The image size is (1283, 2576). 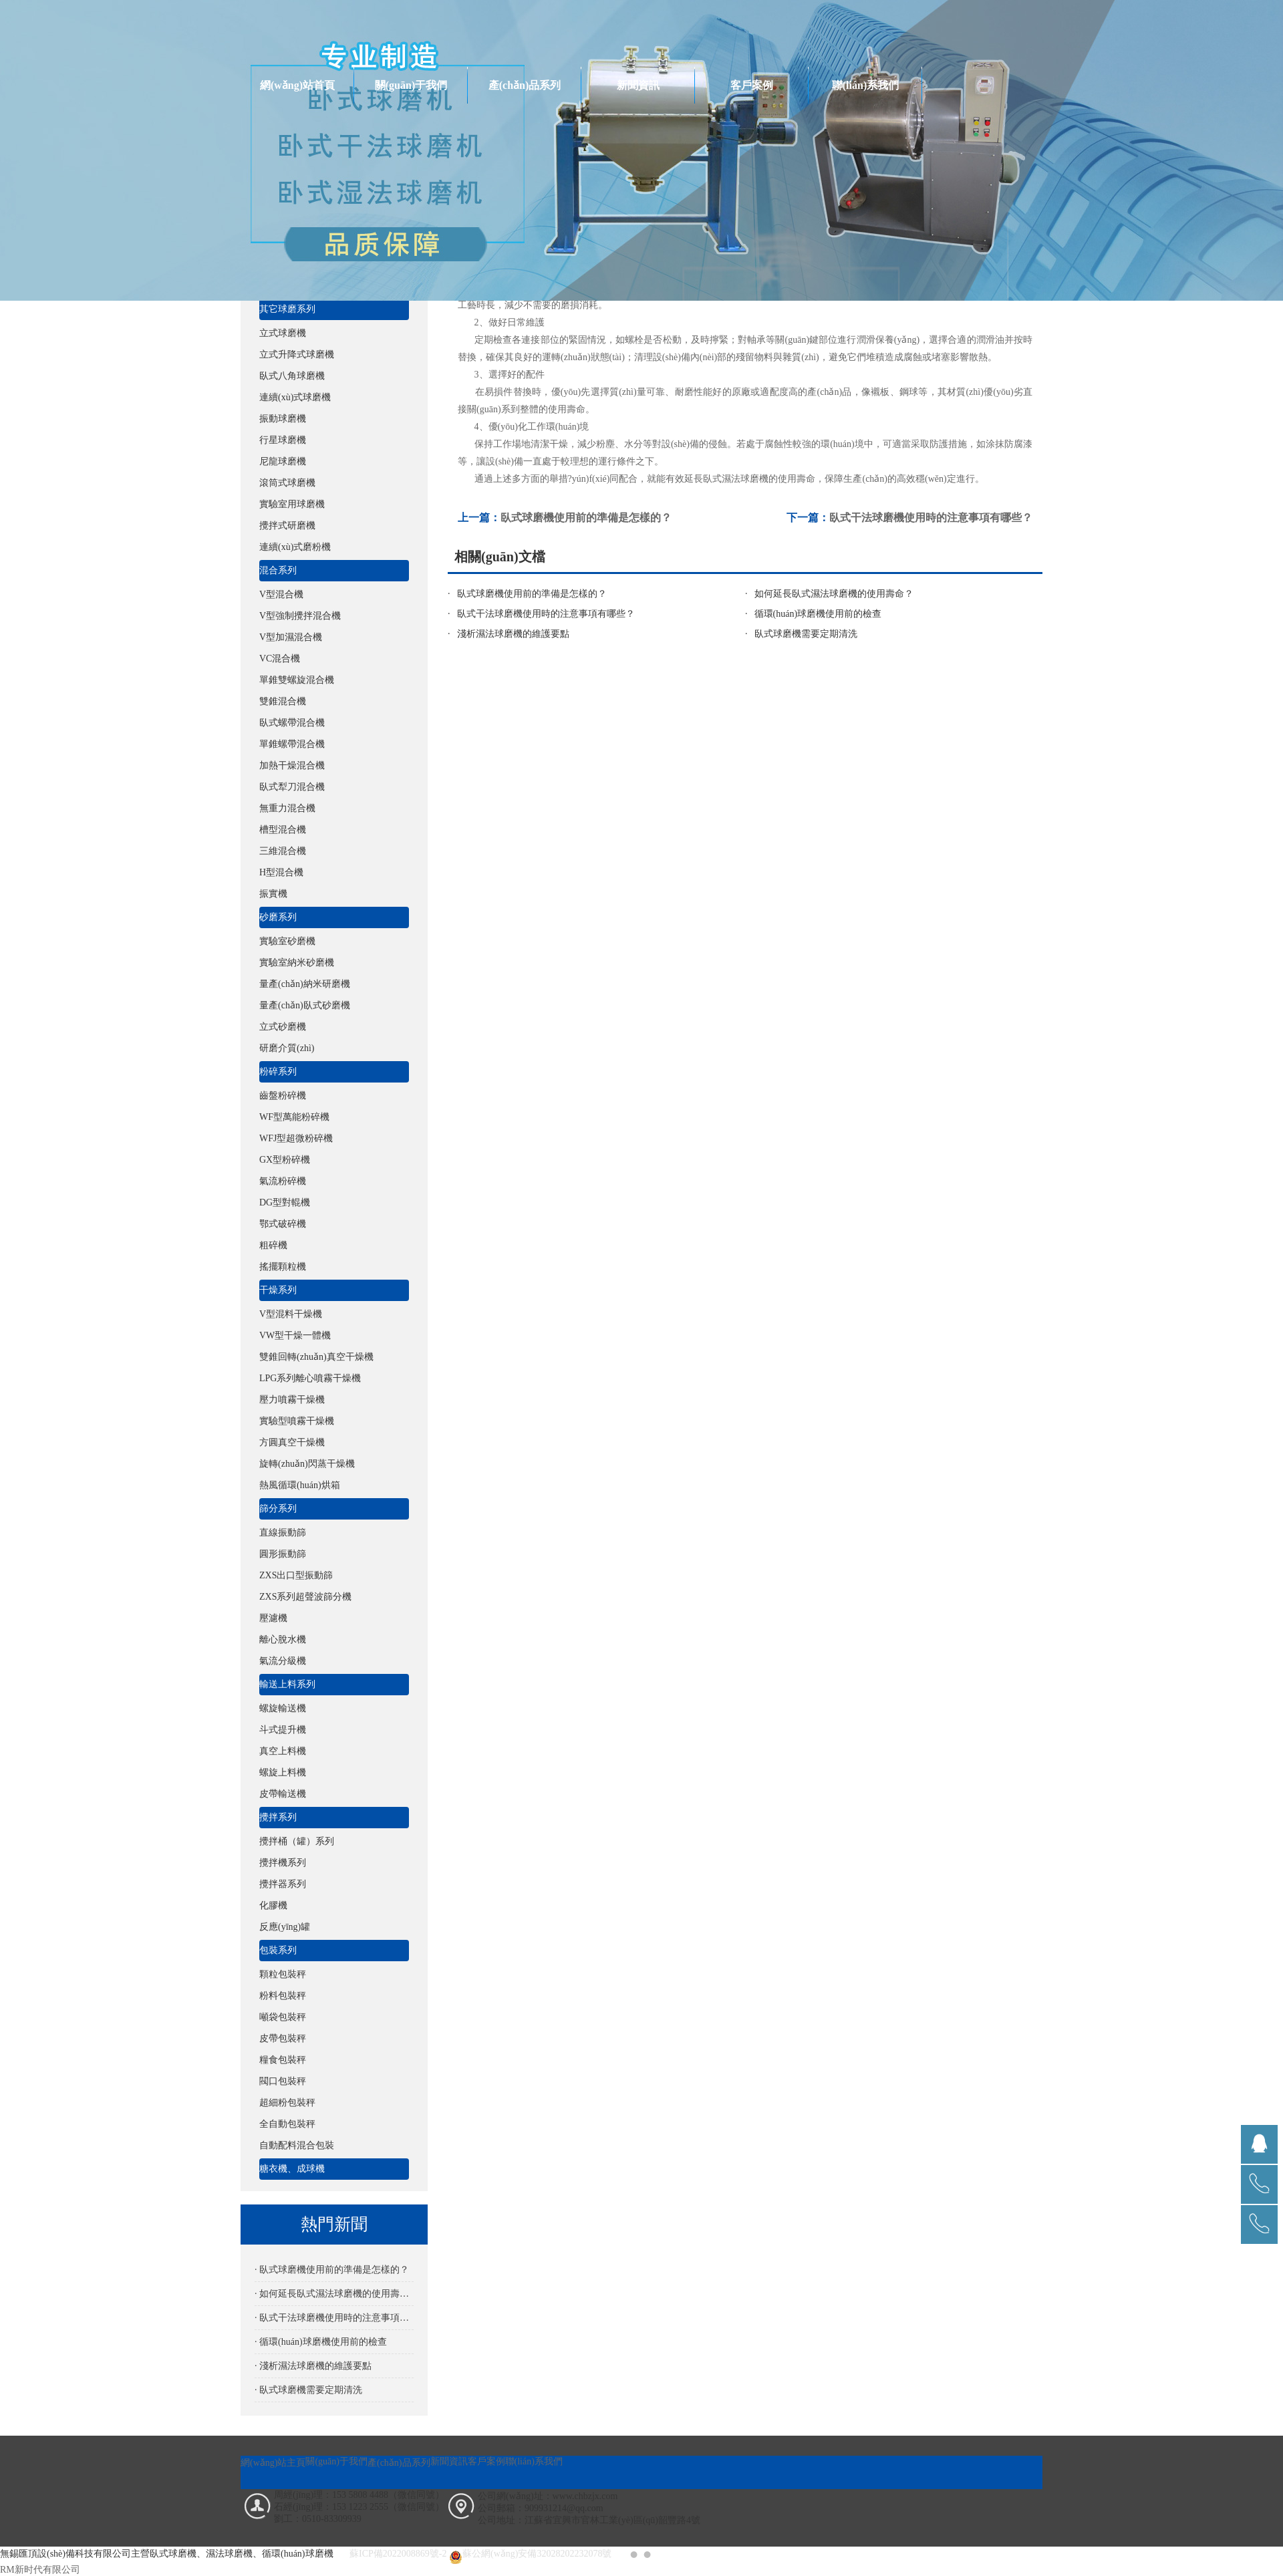 What do you see at coordinates (513, 634) in the screenshot?
I see `淺析濕法球磨機的維護要點` at bounding box center [513, 634].